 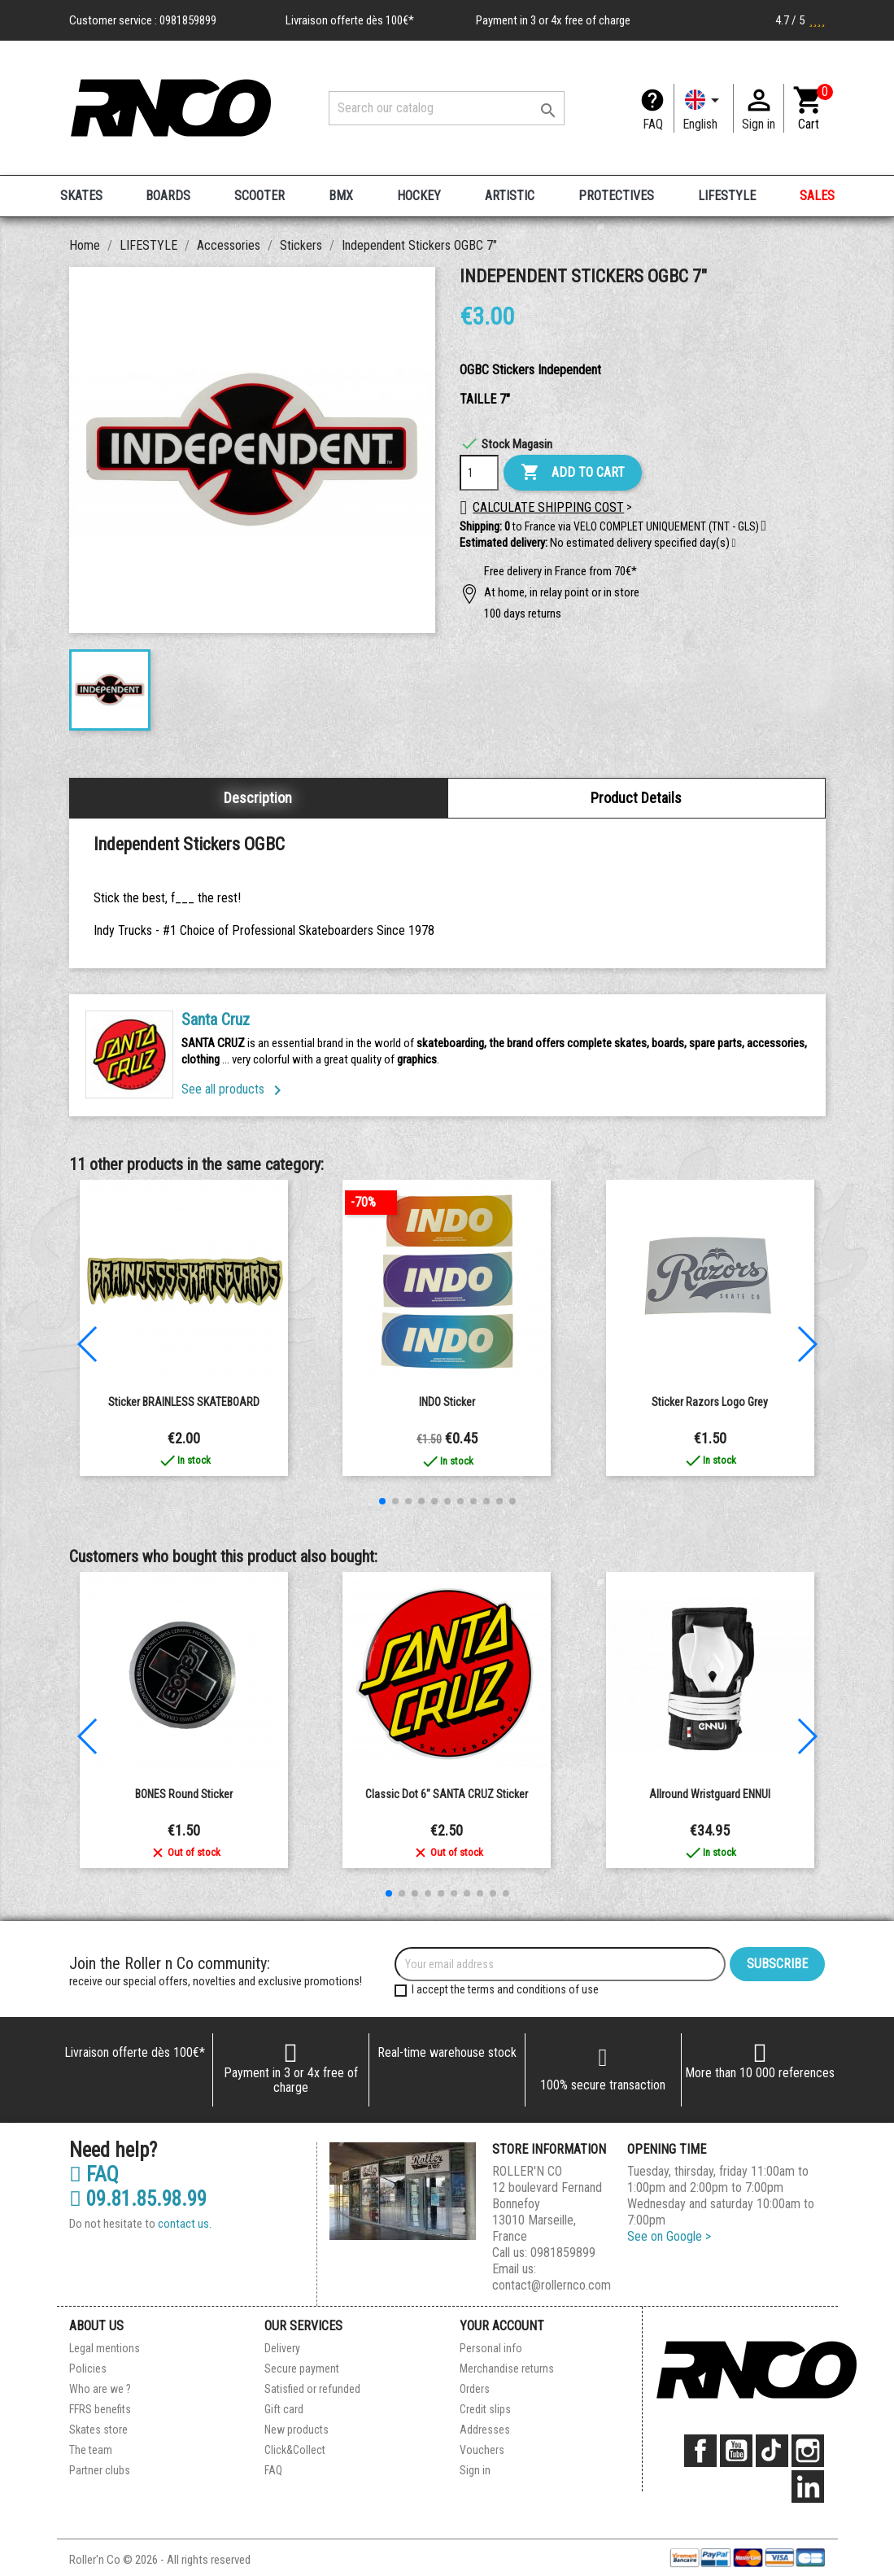 What do you see at coordinates (703, 108) in the screenshot?
I see `[Language dropdown]` at bounding box center [703, 108].